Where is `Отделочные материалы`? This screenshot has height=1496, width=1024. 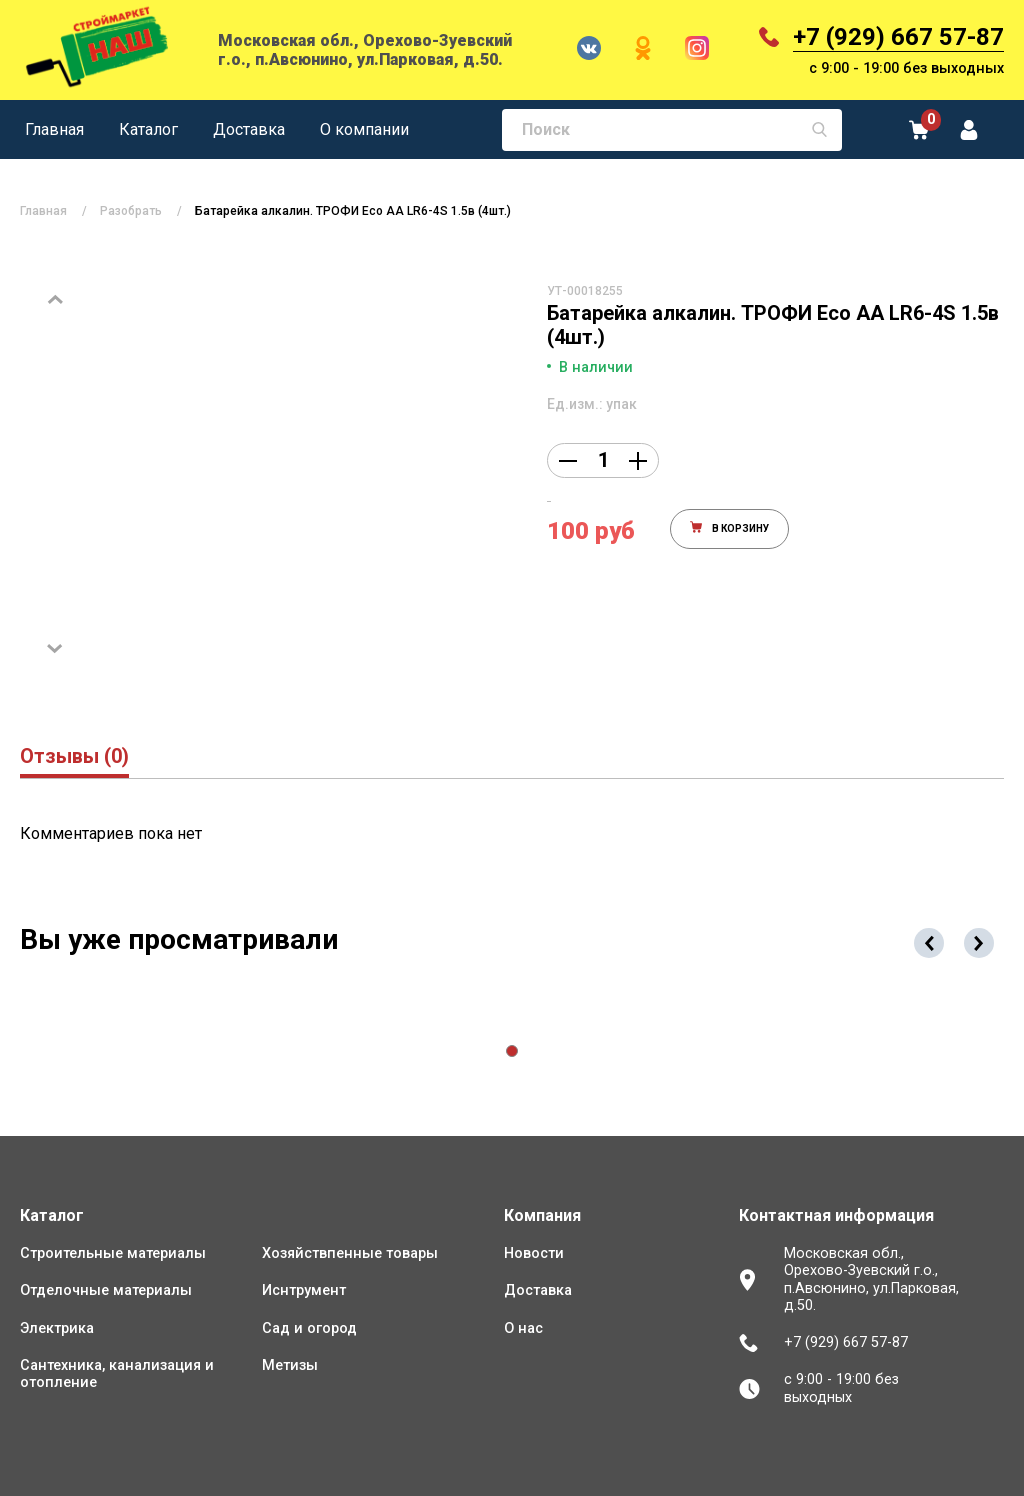
Отделочные материалы is located at coordinates (106, 1290).